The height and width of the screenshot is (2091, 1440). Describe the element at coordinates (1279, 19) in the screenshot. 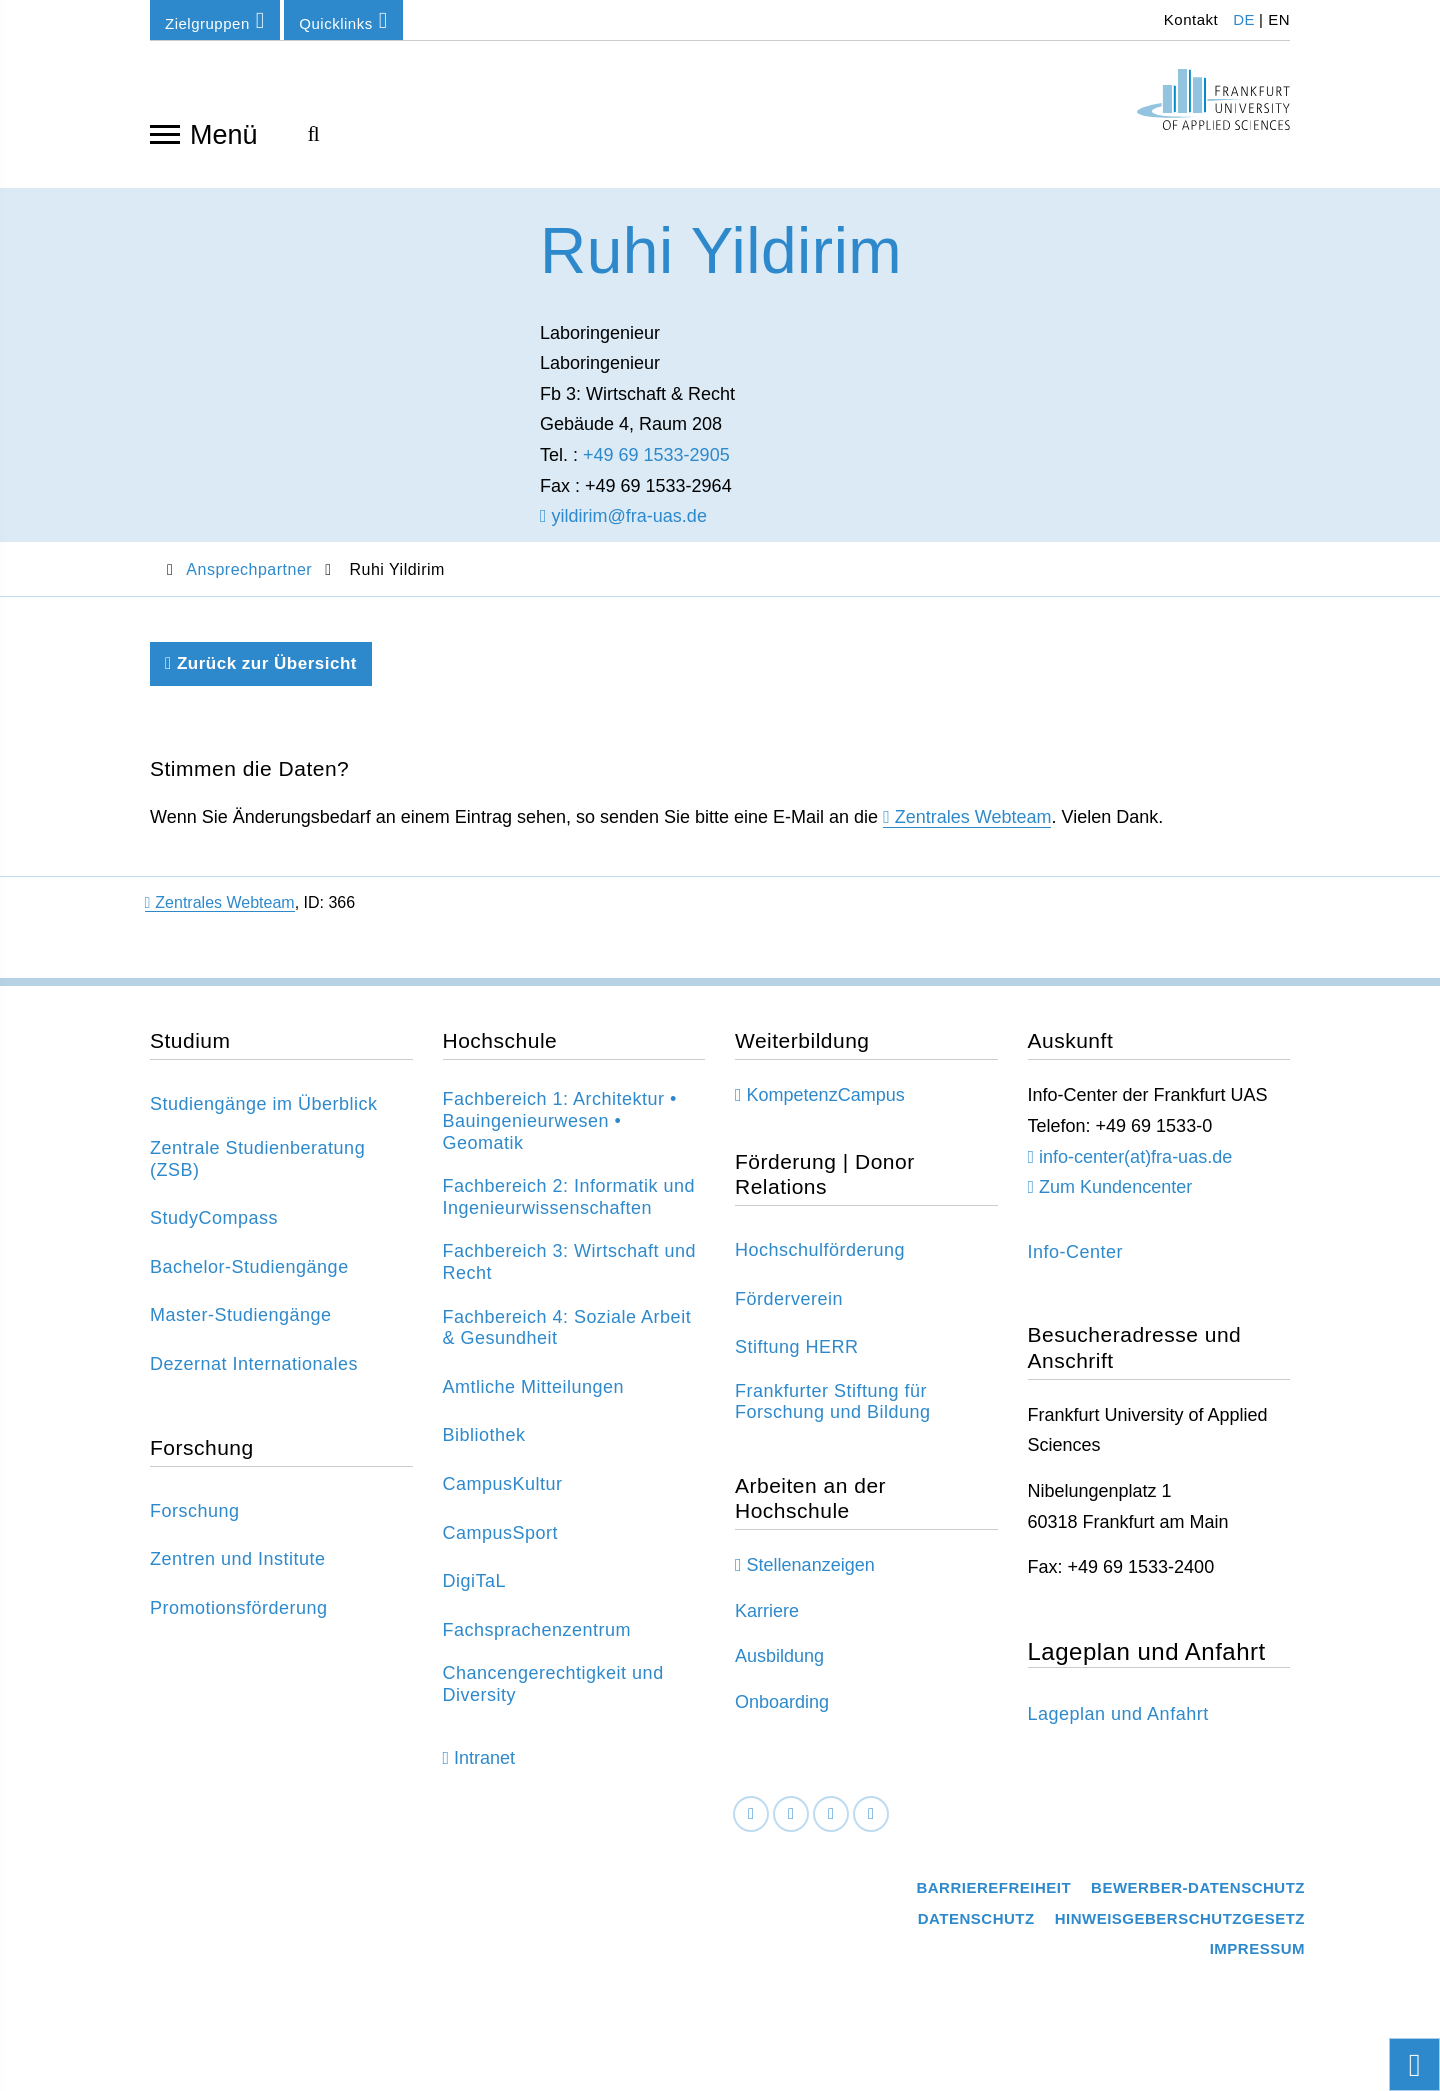

I see `EN` at that location.